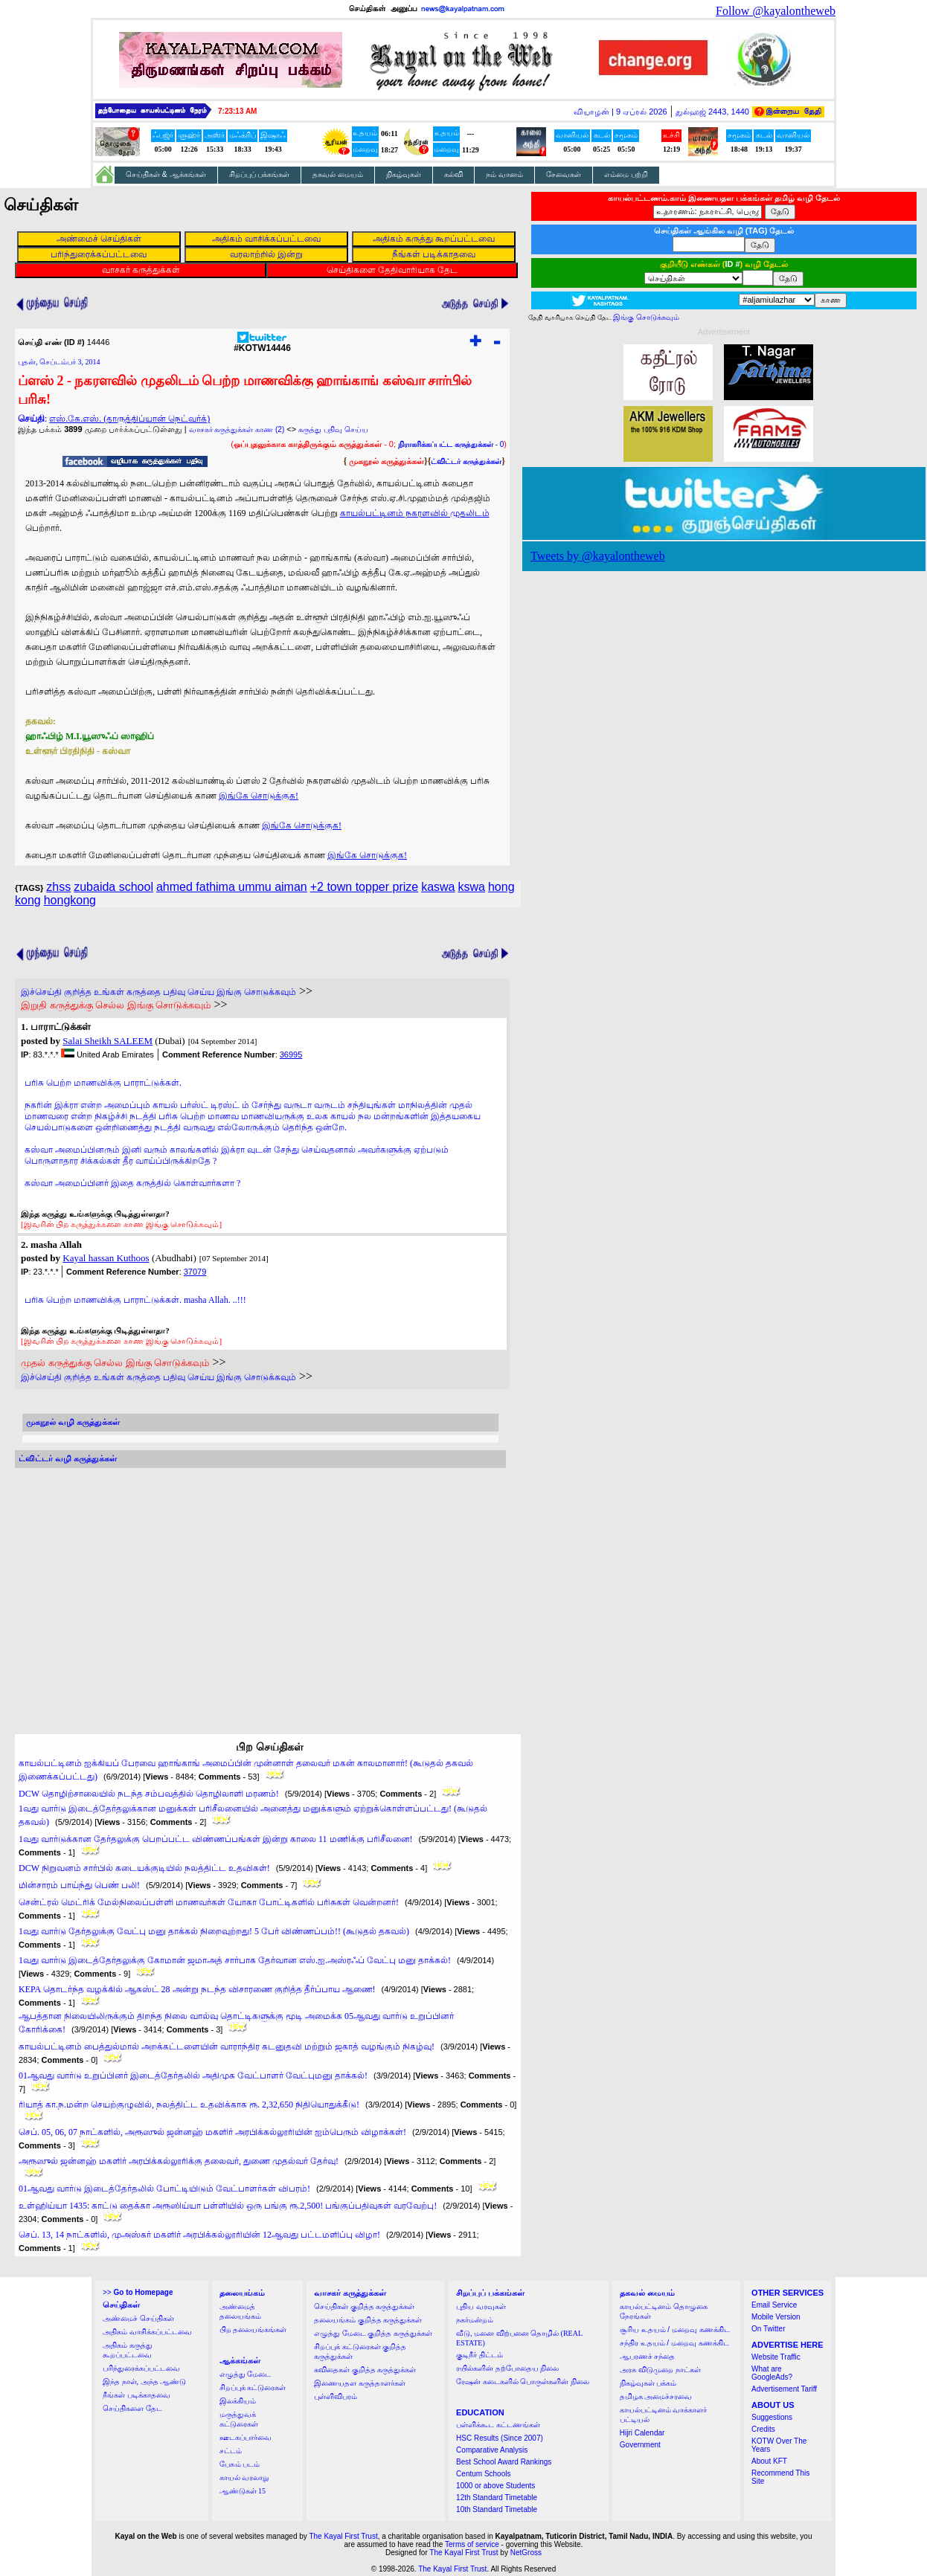 Image resolution: width=927 pixels, height=2576 pixels. Describe the element at coordinates (132, 2408) in the screenshot. I see `செய்திகளை தேட` at that location.